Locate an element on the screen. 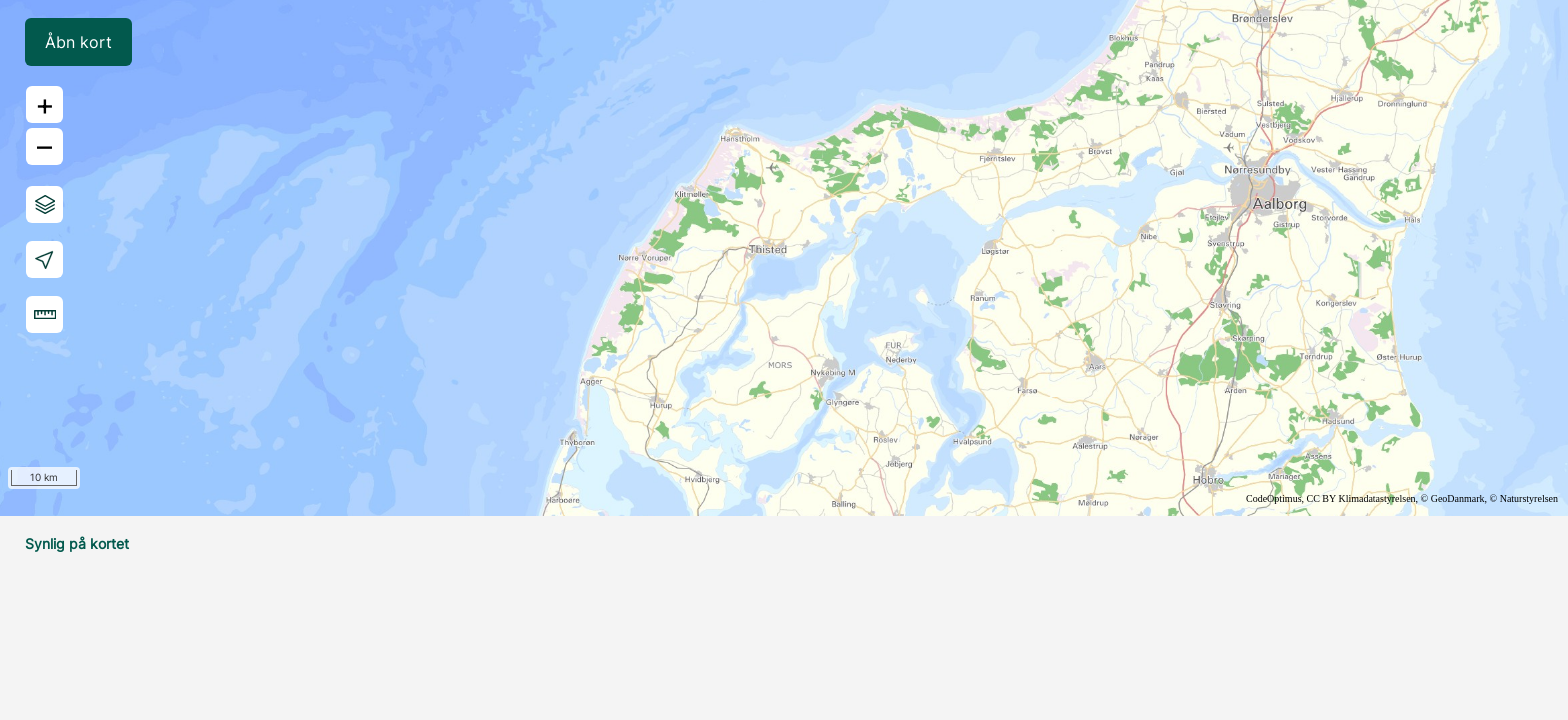 The height and width of the screenshot is (720, 1568). © Naturstyrelsen is located at coordinates (1524, 498).